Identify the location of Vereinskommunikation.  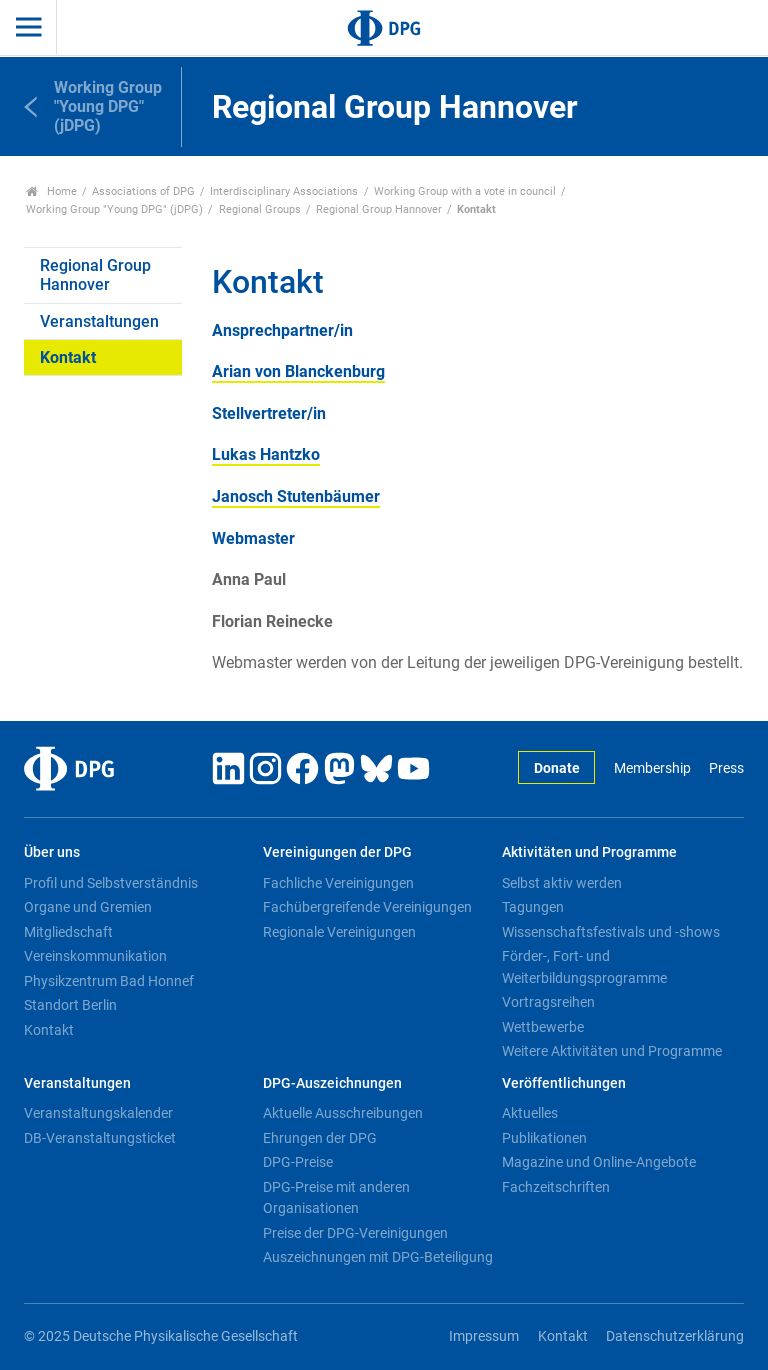
(95, 956).